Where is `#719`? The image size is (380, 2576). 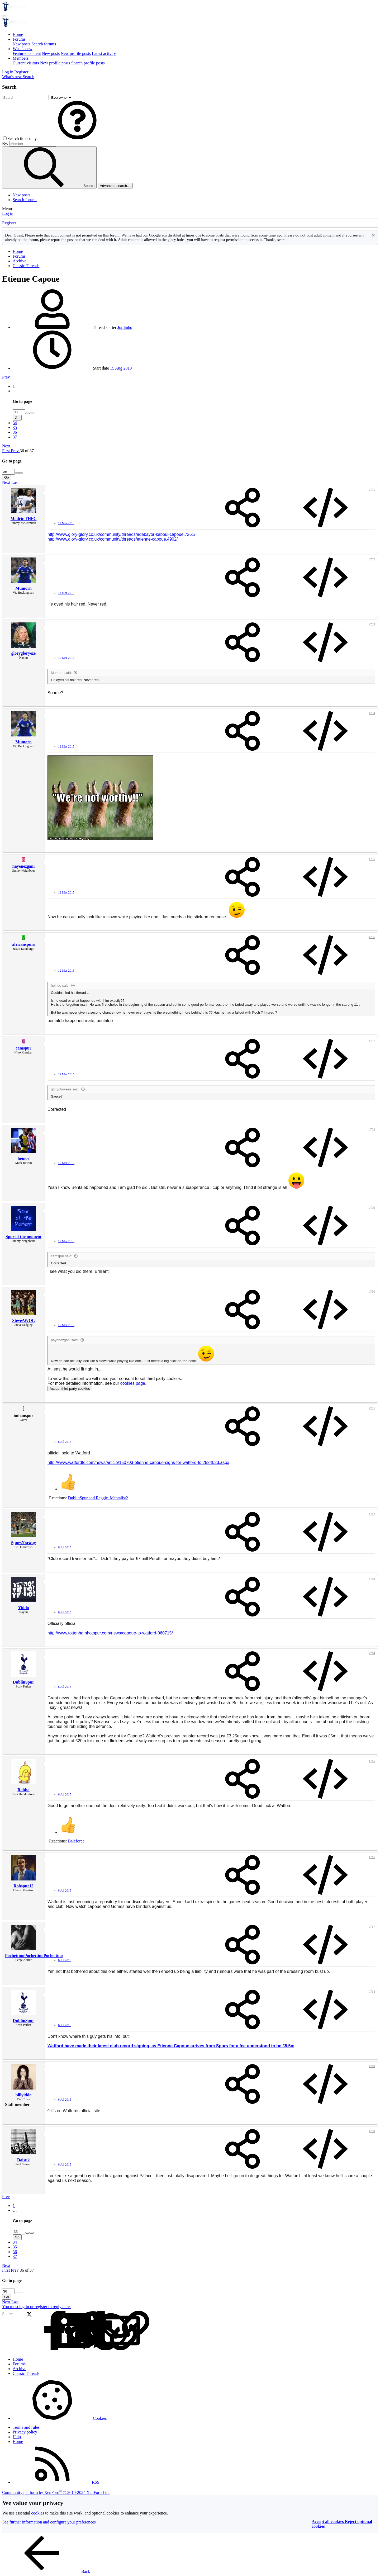
#719 is located at coordinates (372, 2066).